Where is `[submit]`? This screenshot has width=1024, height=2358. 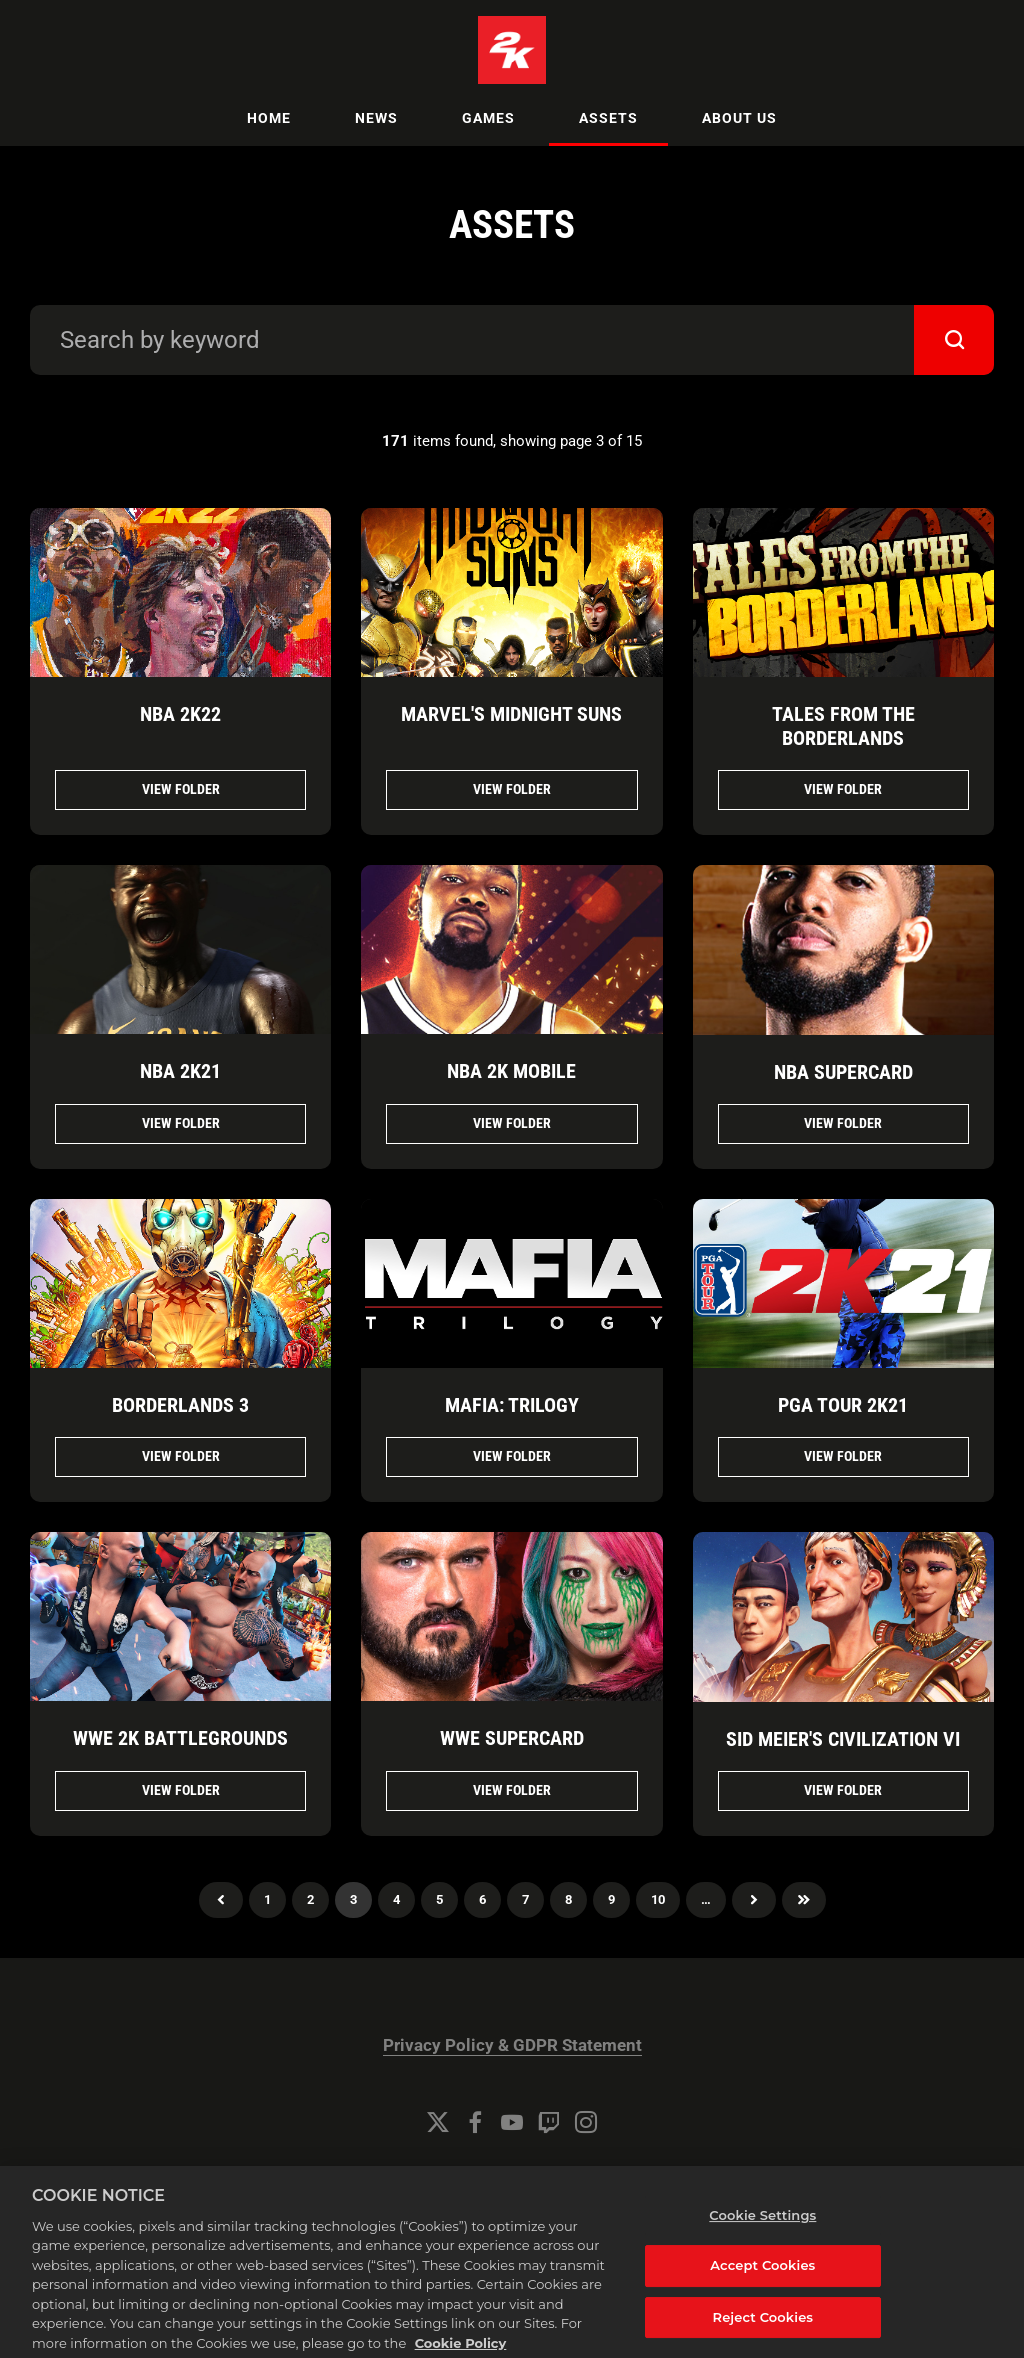
[submit] is located at coordinates (954, 340).